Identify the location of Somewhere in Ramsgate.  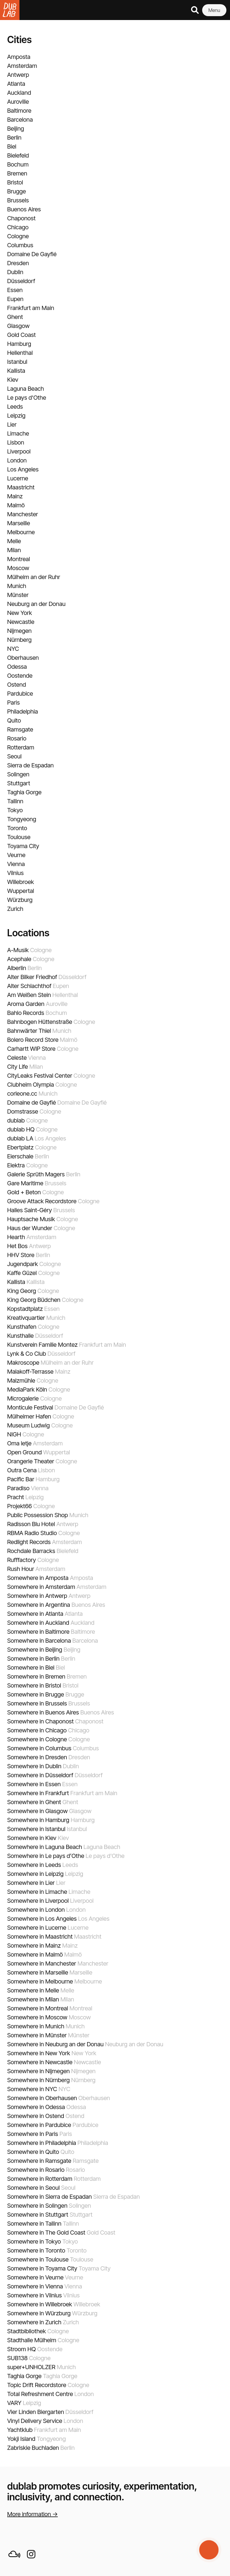
(39, 2160).